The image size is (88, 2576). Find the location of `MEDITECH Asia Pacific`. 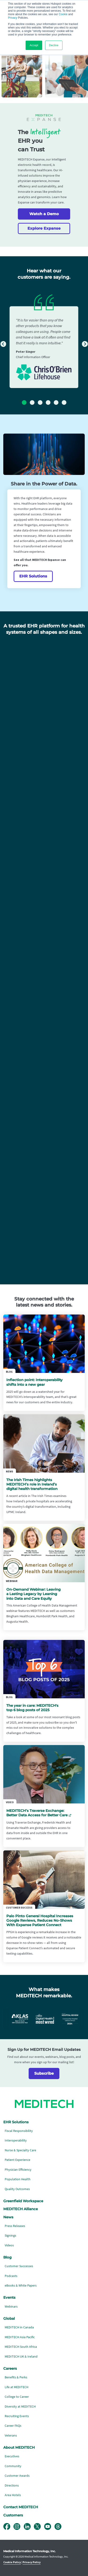

MEDITECH Asia Pacific is located at coordinates (20, 2337).